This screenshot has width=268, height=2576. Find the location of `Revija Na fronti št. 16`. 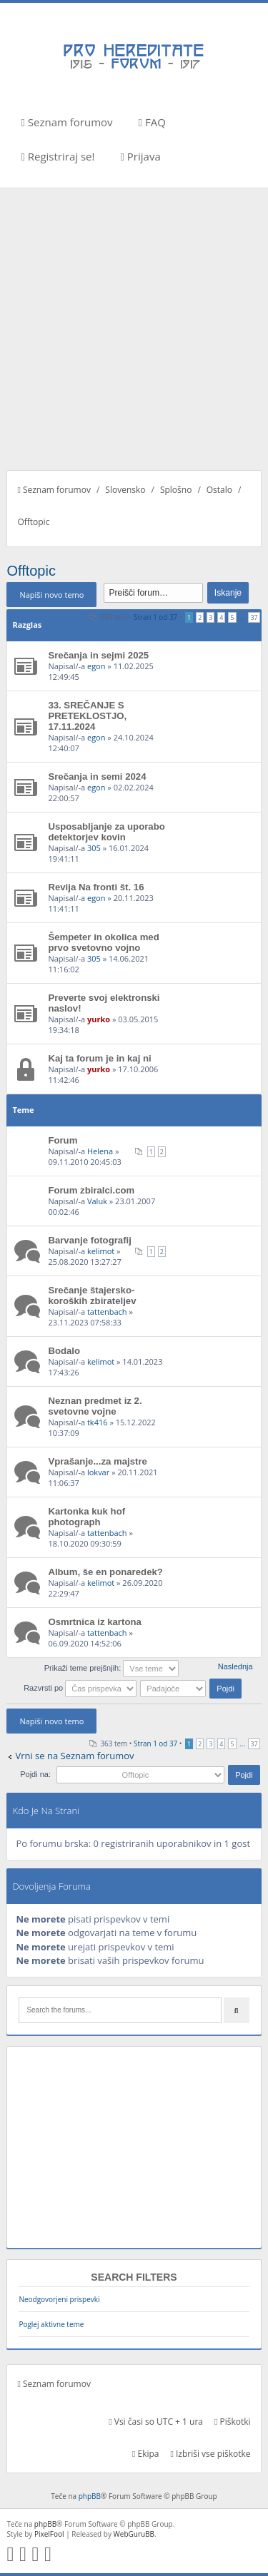

Revija Na fronti št. 16 is located at coordinates (96, 887).